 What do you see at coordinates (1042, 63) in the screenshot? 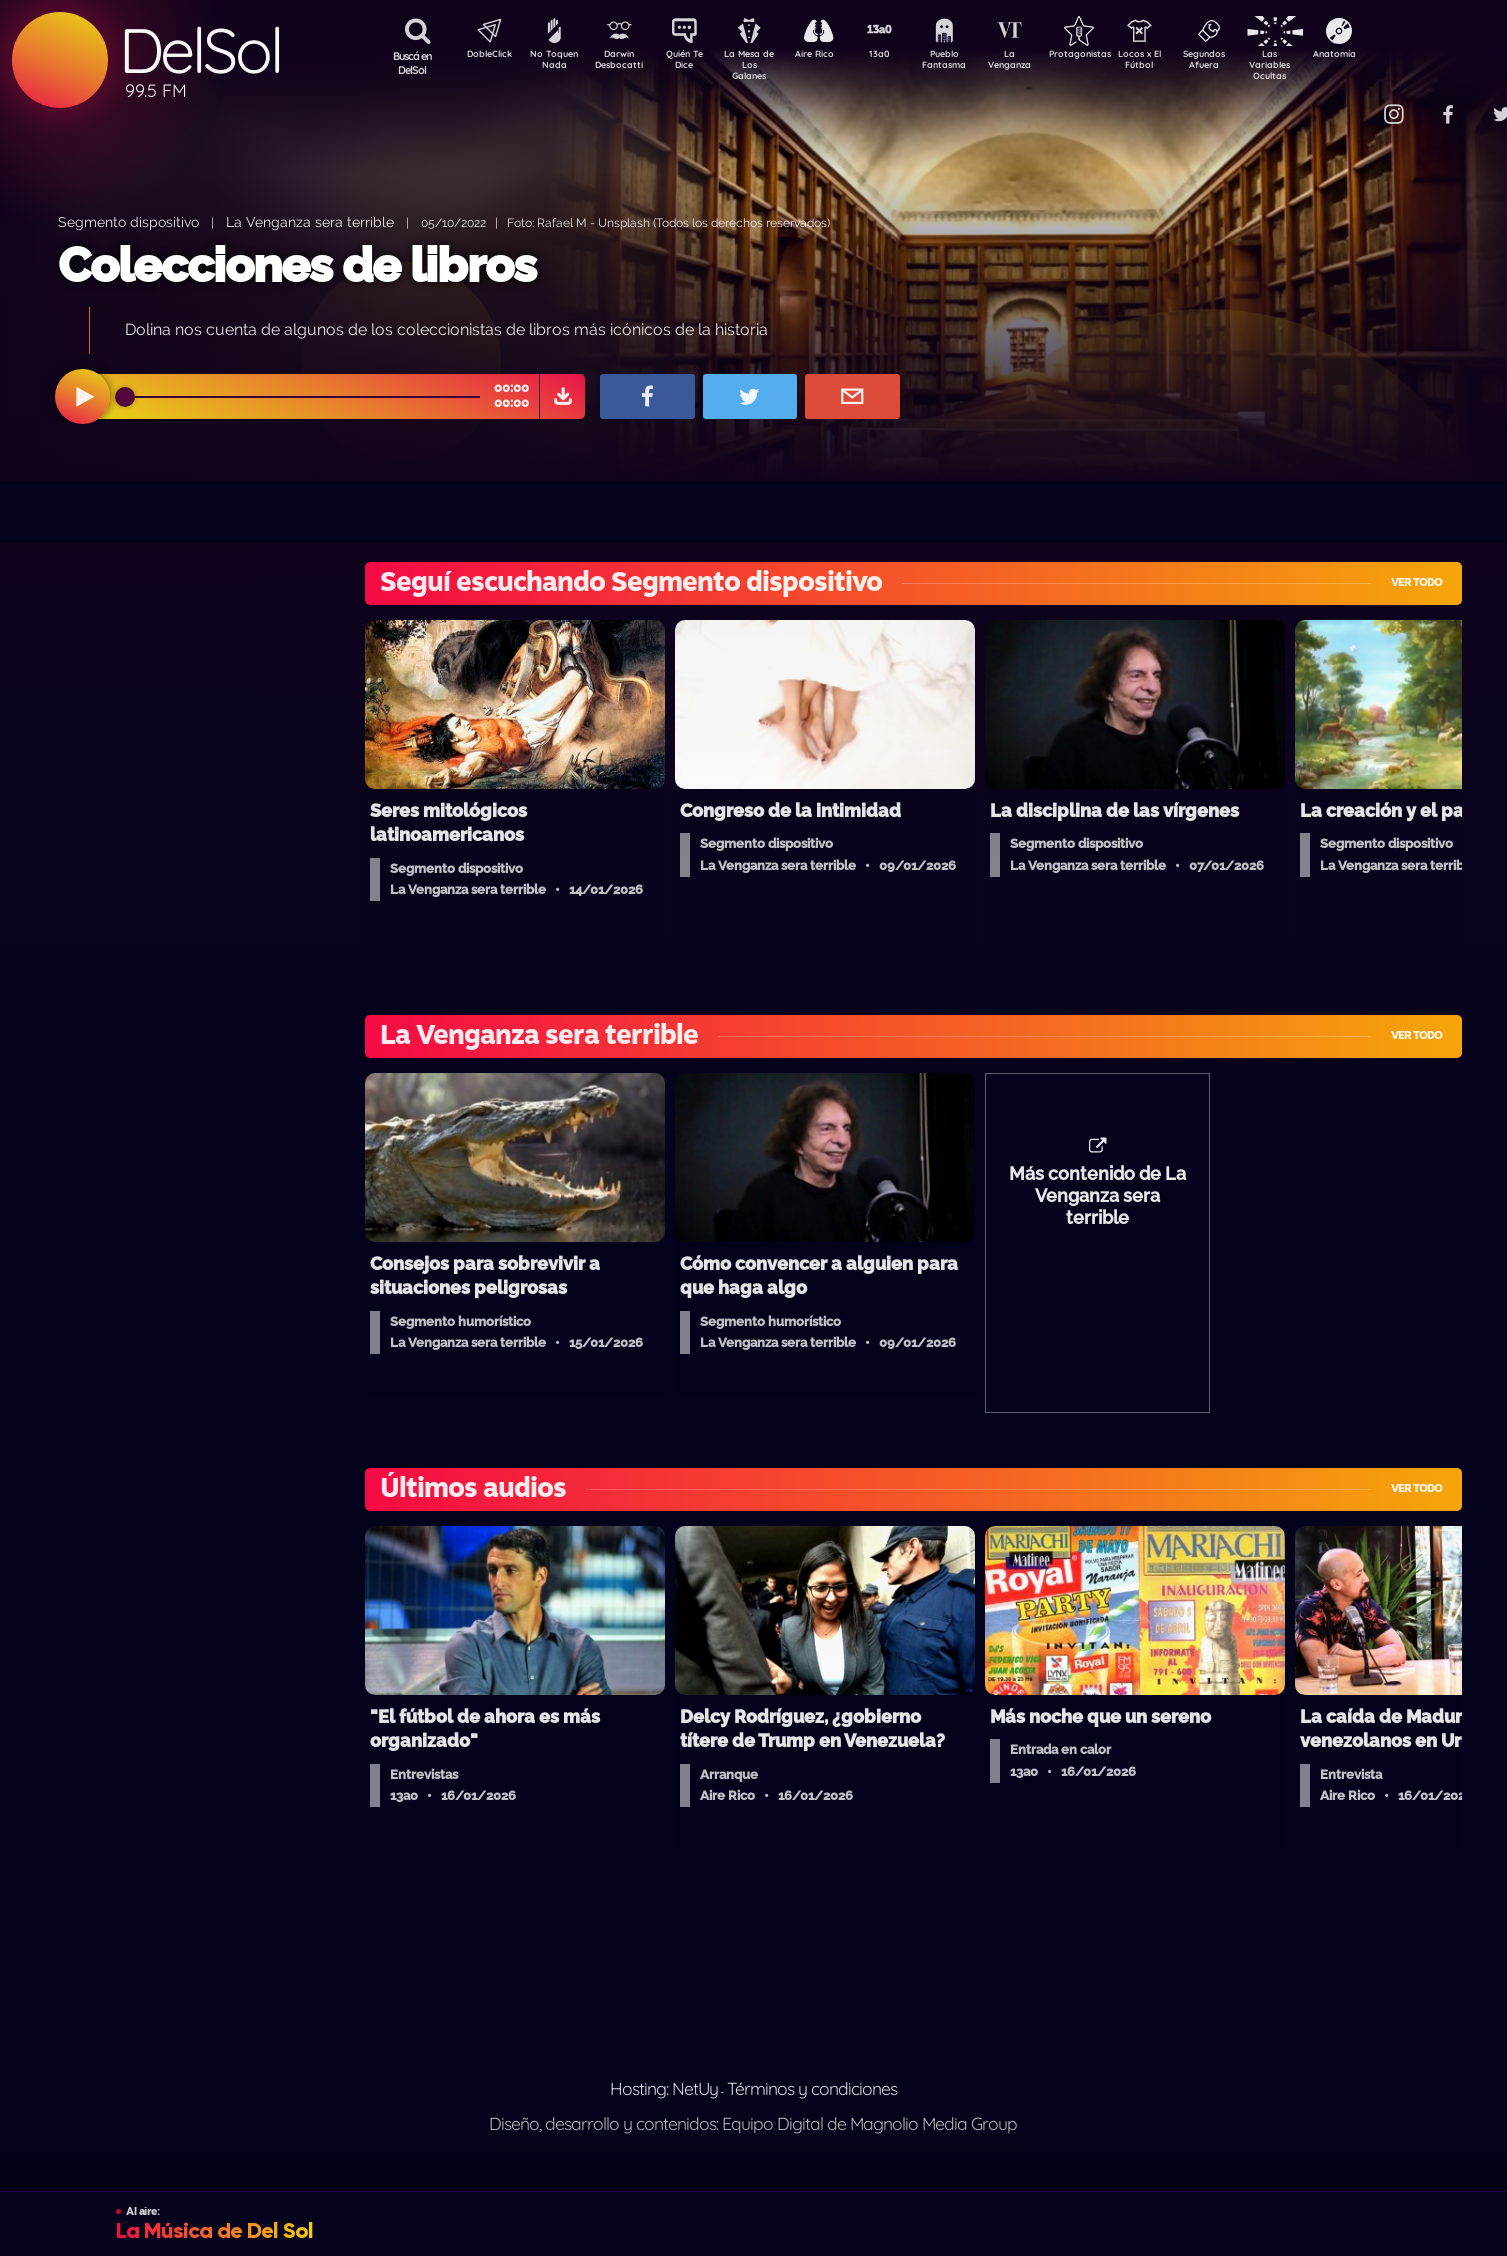
I see `La Venganza` at bounding box center [1042, 63].